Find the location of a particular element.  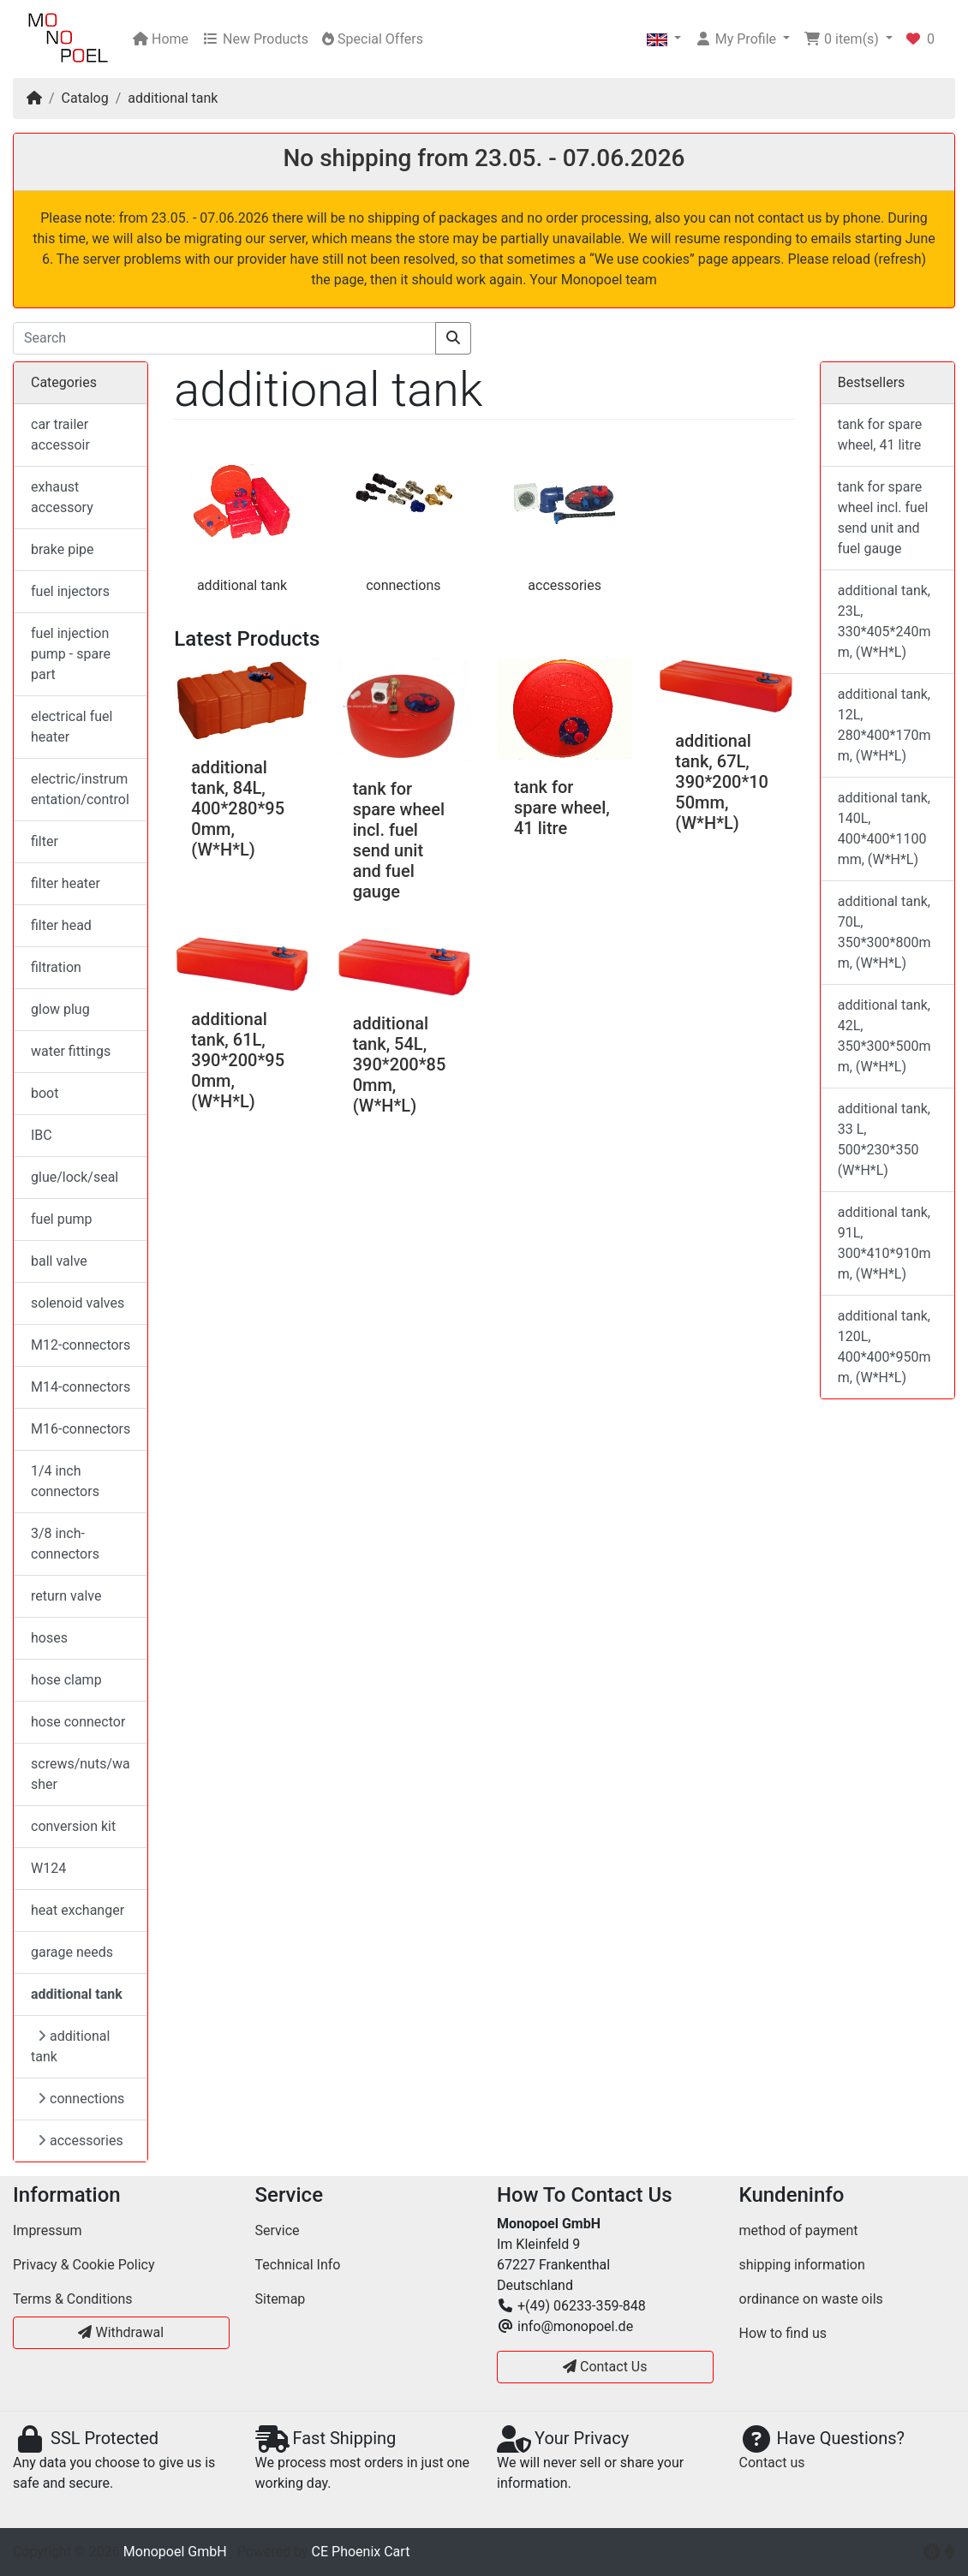

connections is located at coordinates (403, 585).